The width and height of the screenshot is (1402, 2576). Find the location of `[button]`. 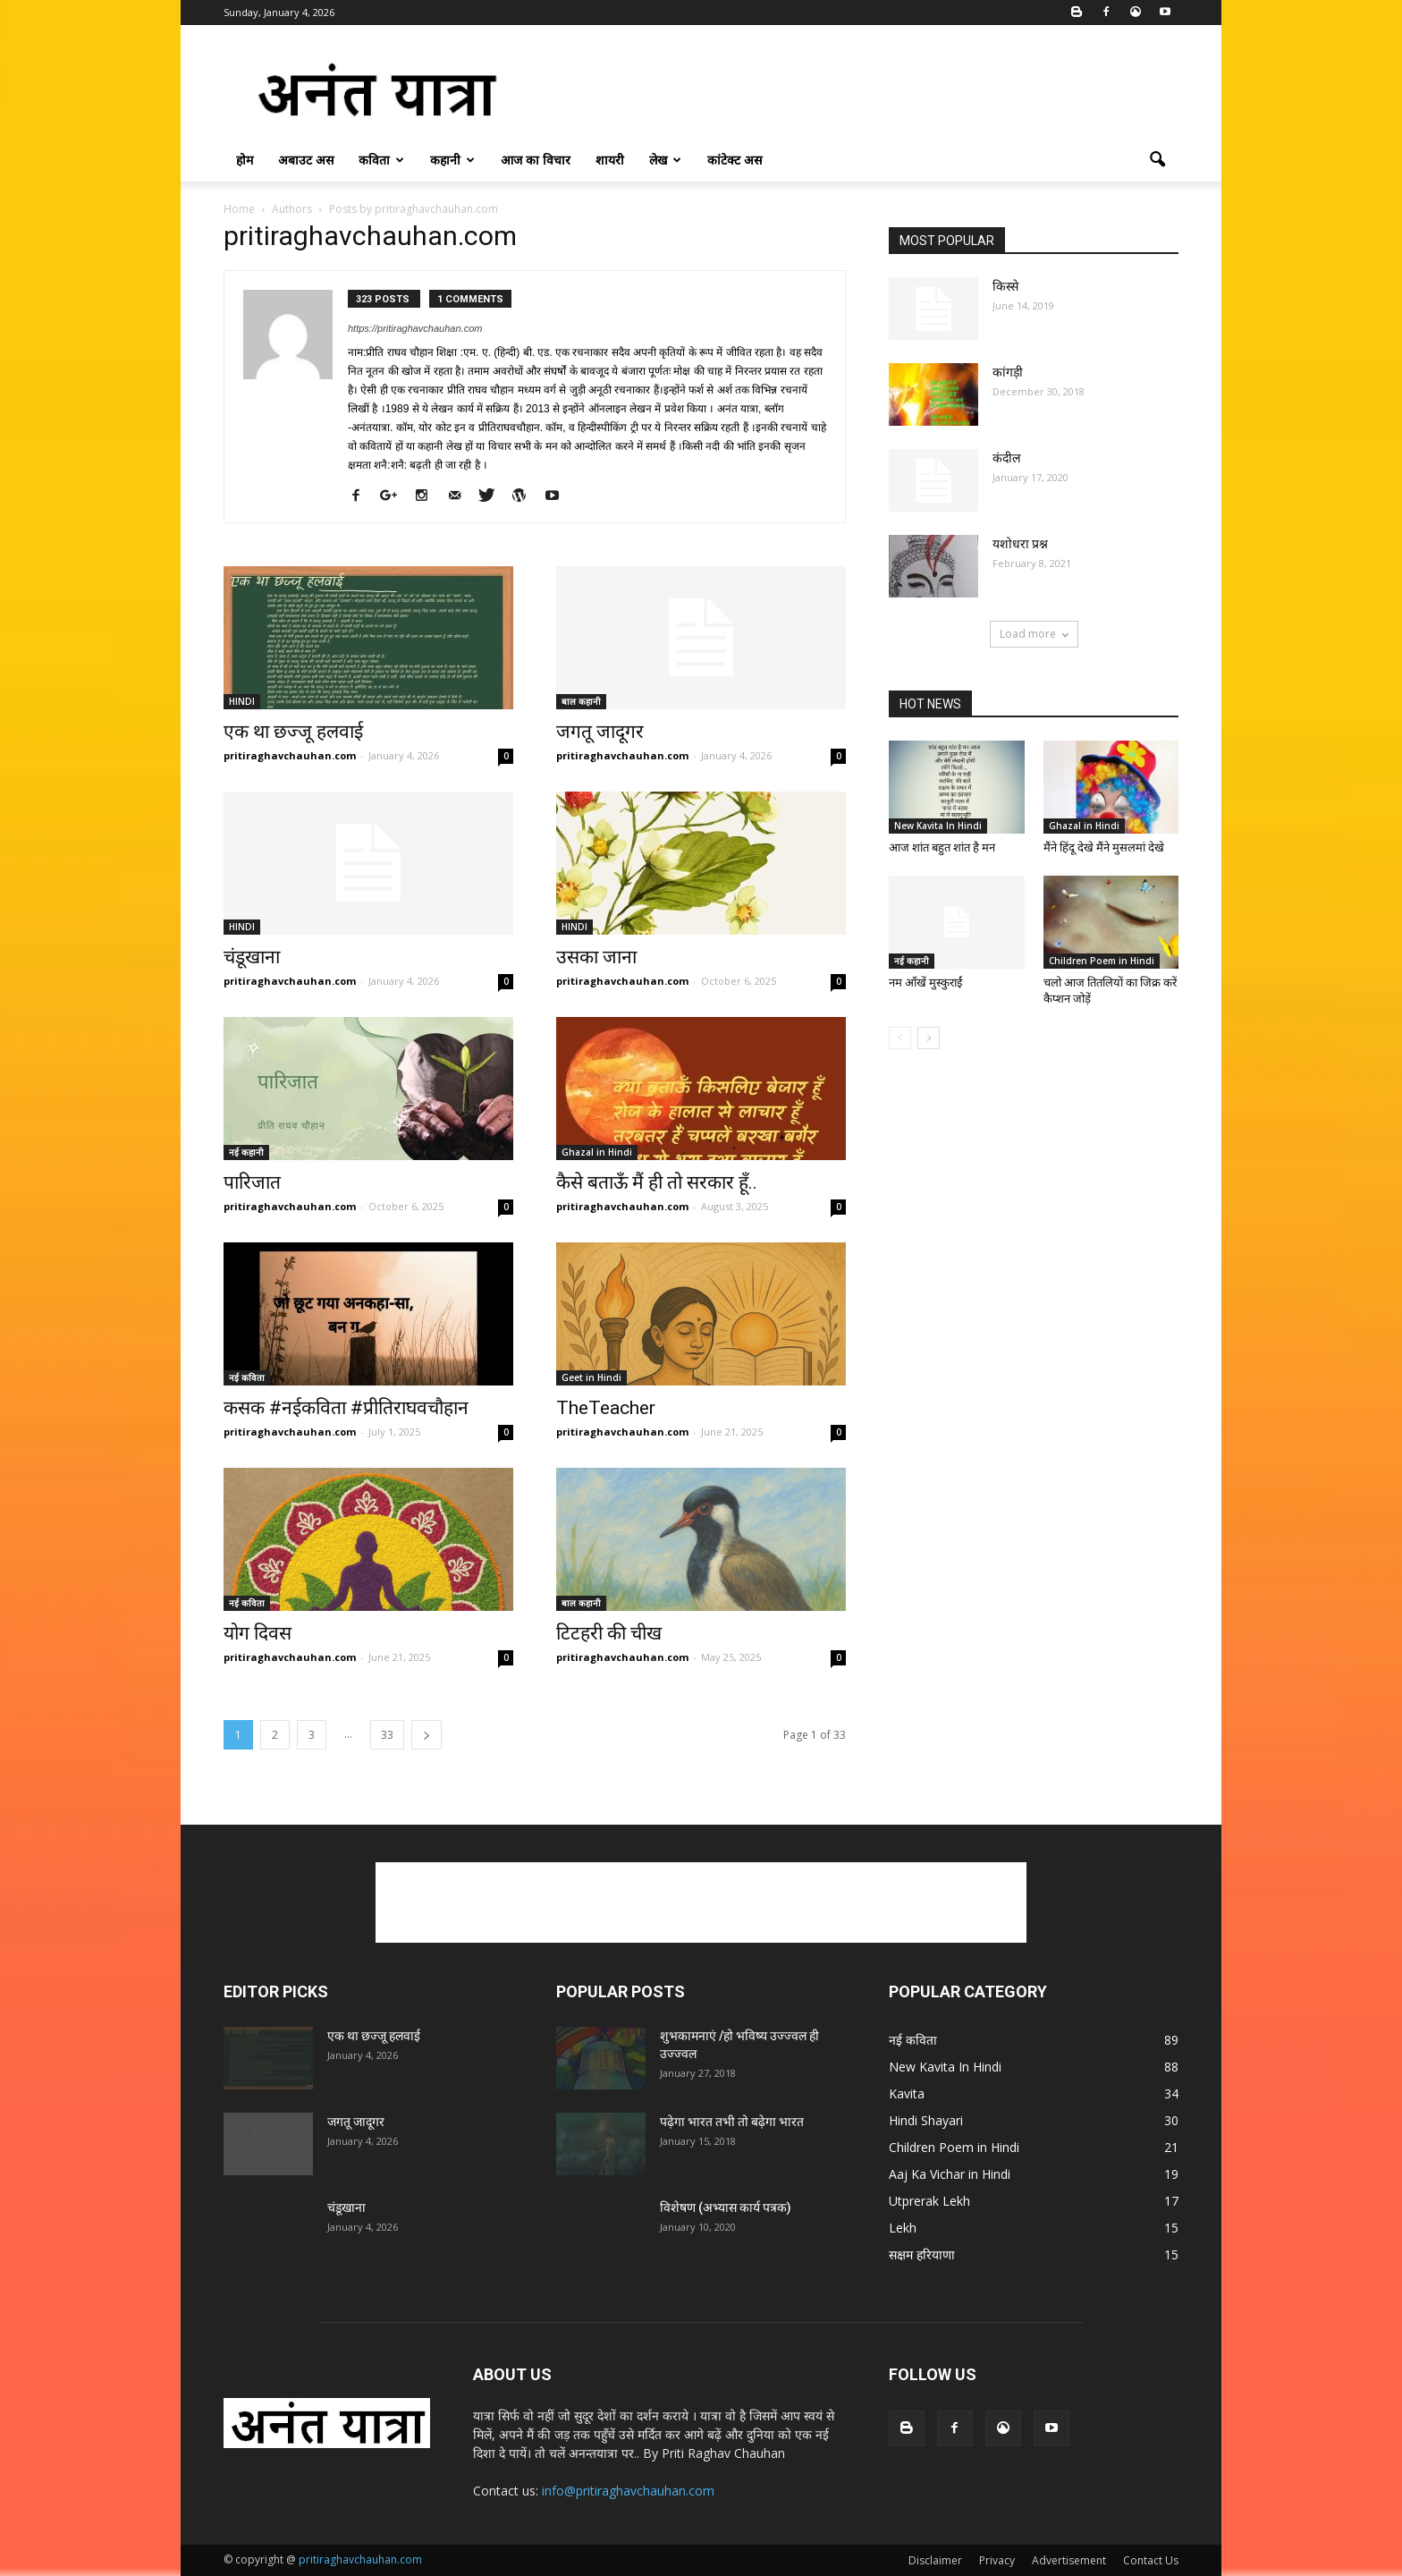

[button] is located at coordinates (1157, 160).